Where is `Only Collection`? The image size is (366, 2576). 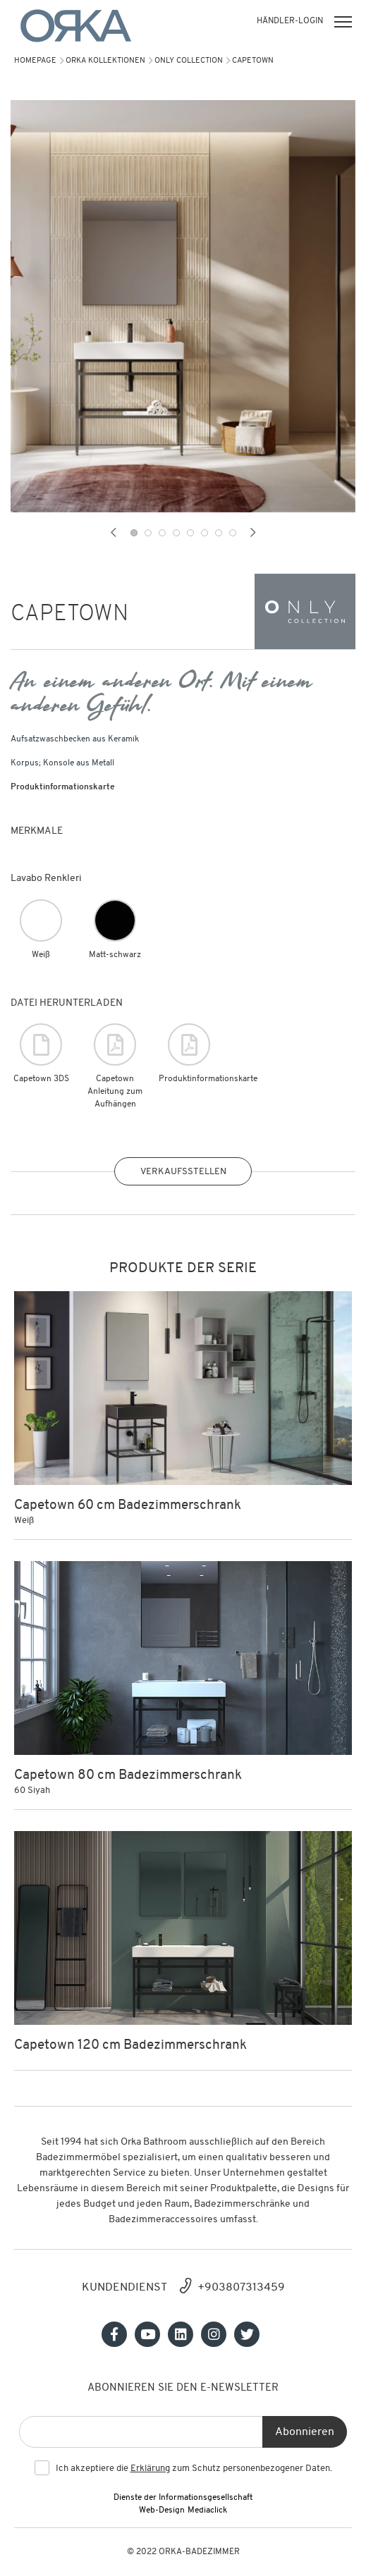 Only Collection is located at coordinates (188, 61).